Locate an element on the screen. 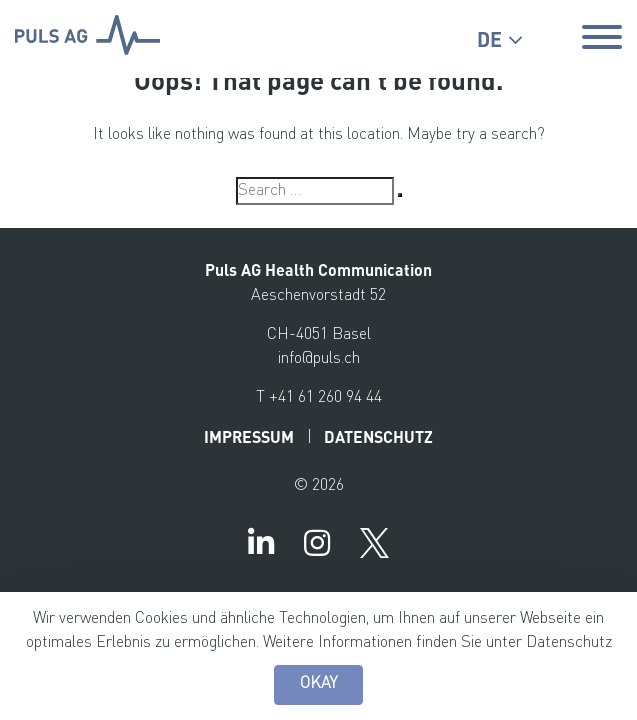 The image size is (637, 720). info@puls.ch is located at coordinates (319, 359).